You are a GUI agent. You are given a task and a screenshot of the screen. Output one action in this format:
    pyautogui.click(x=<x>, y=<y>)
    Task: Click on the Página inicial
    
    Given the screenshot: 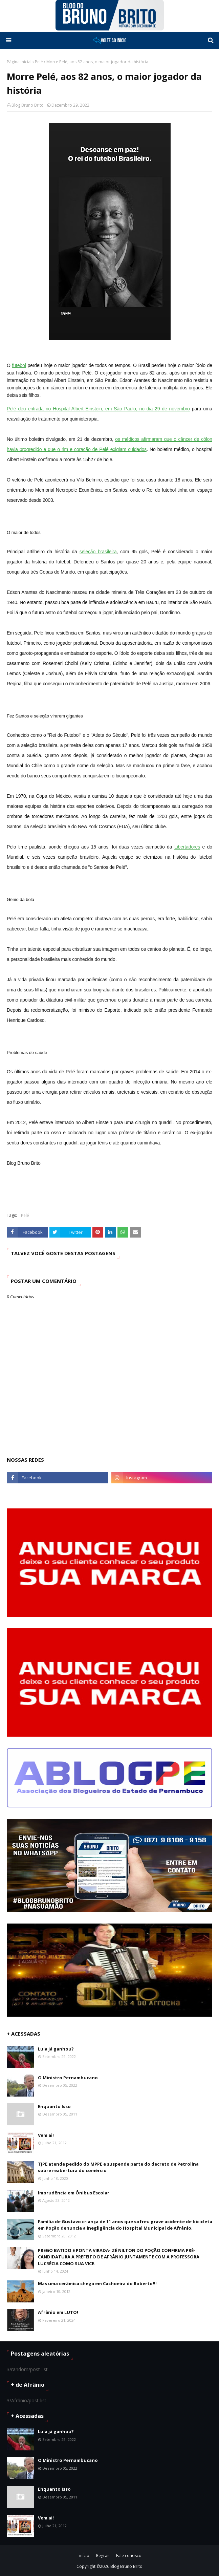 What is the action you would take?
    pyautogui.click(x=19, y=62)
    